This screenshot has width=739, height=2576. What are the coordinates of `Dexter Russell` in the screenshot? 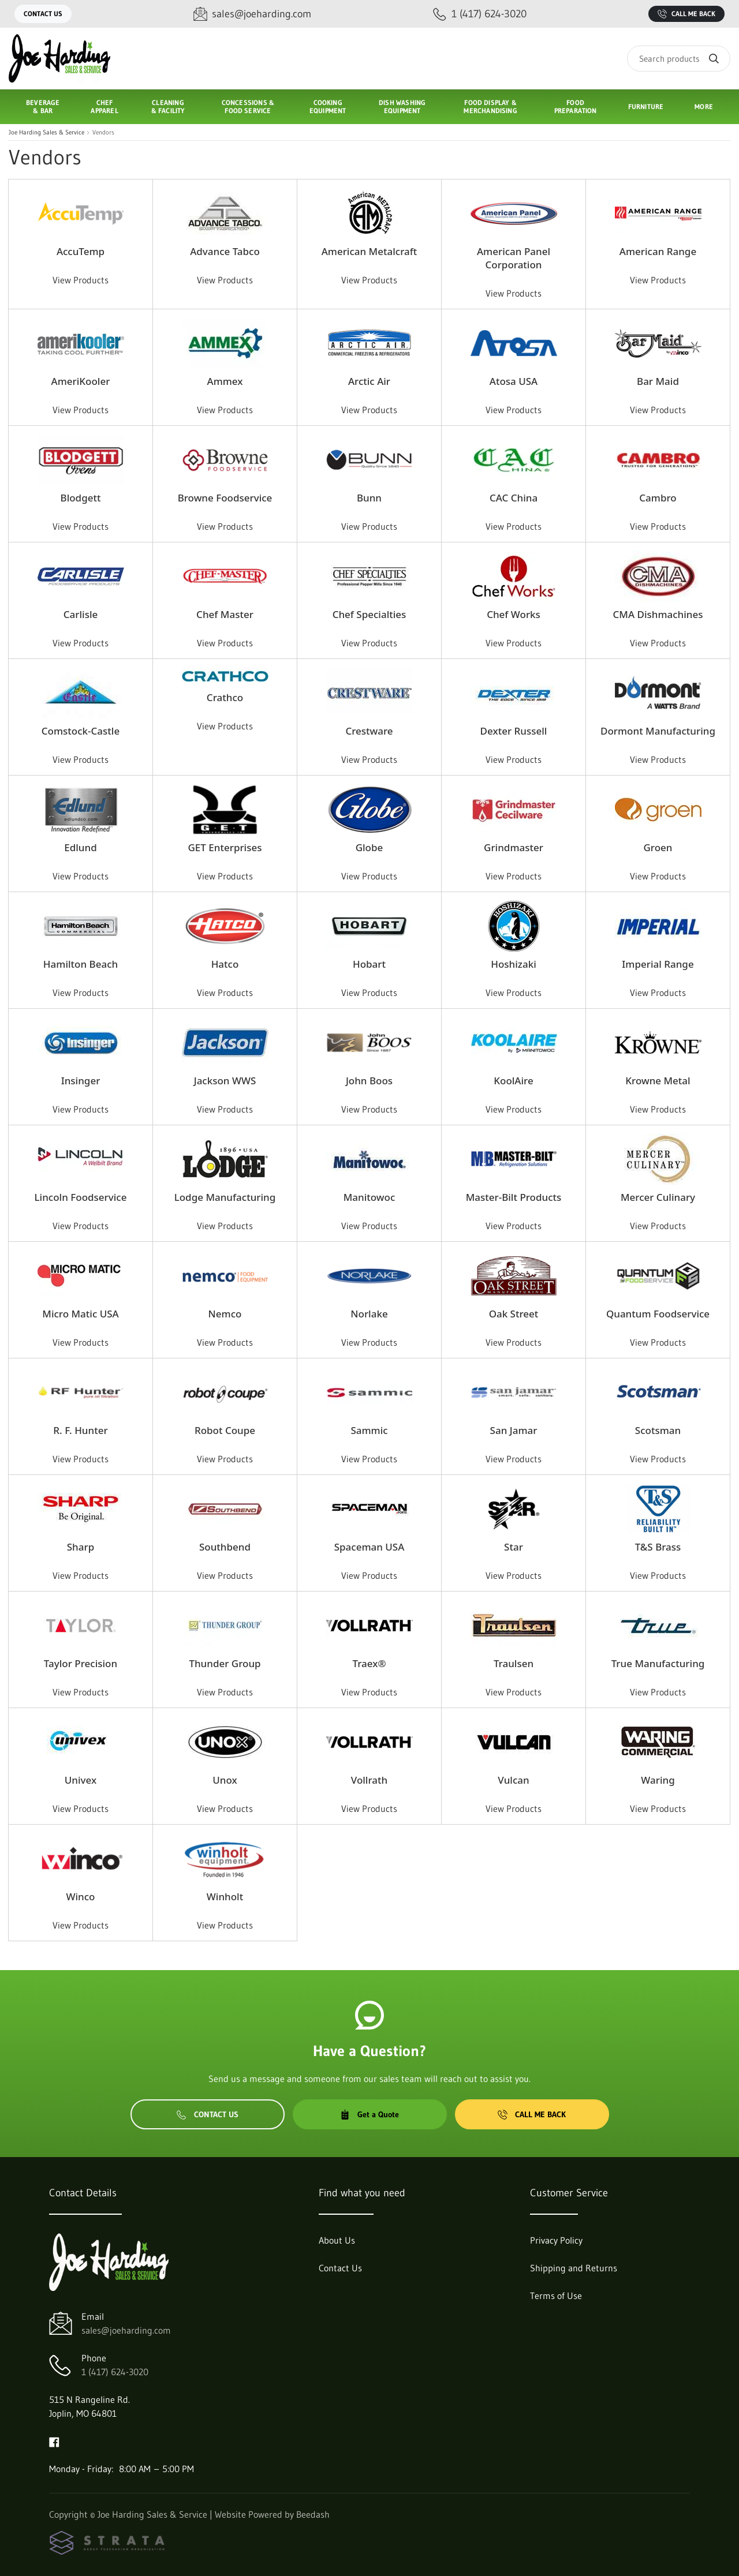 It's located at (513, 730).